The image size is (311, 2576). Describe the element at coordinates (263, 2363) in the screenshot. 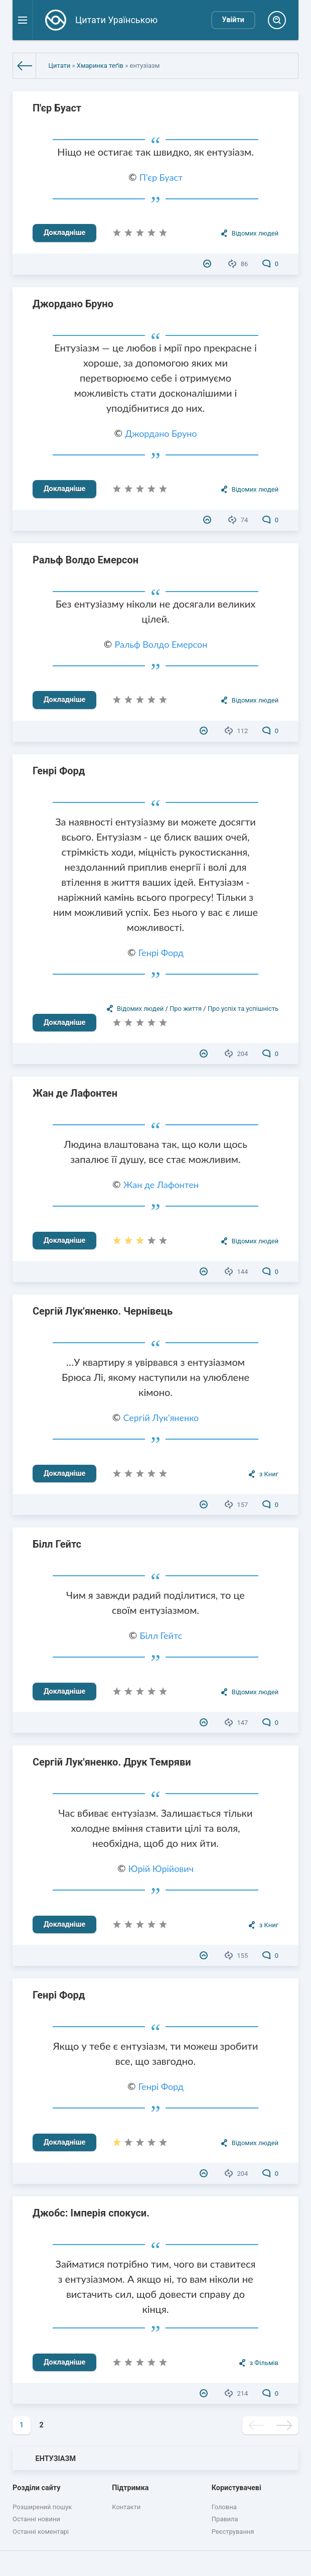

I see `з Фільмів` at that location.